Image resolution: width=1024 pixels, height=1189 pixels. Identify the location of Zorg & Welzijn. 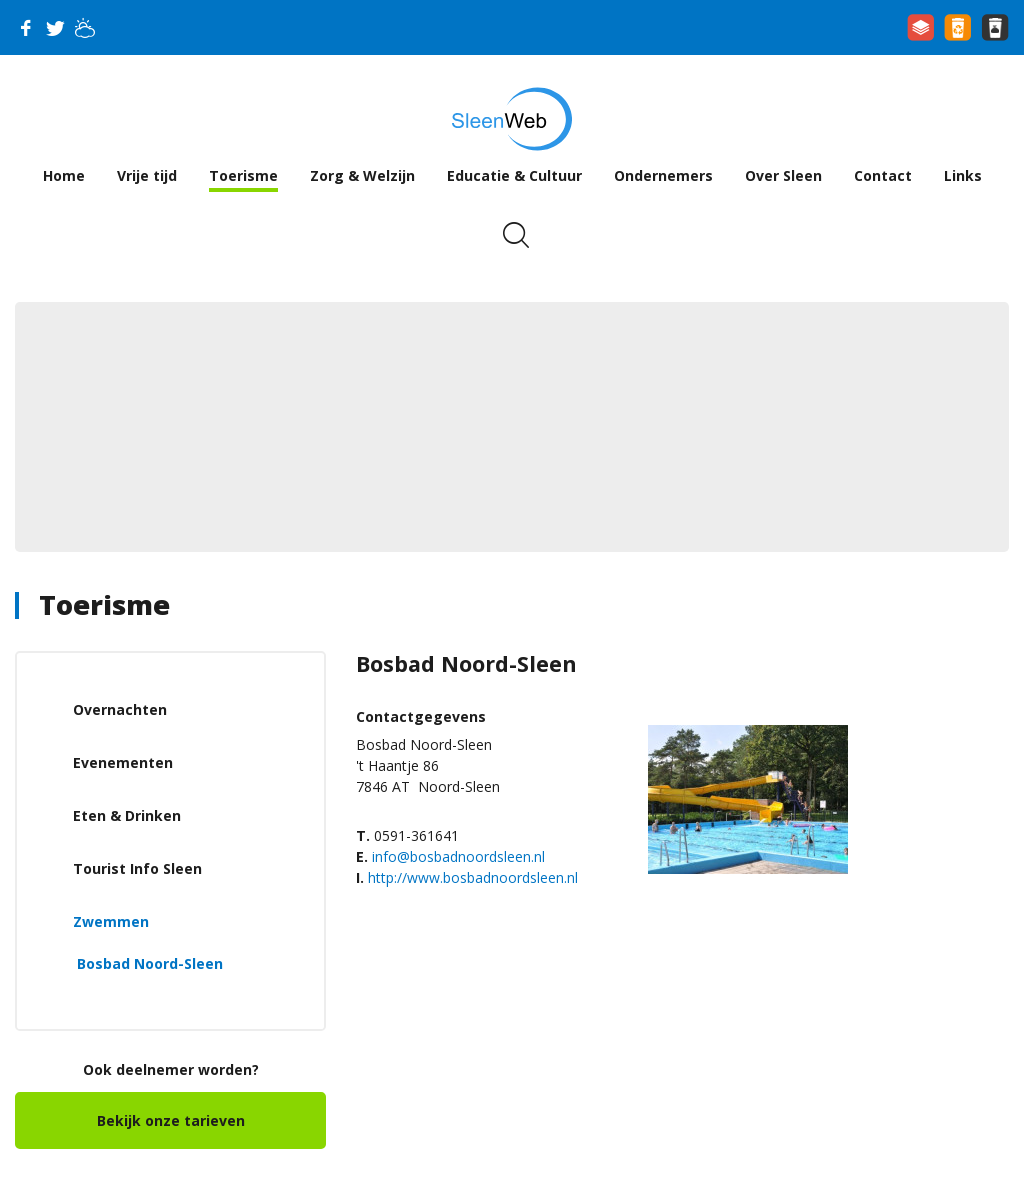
(362, 175).